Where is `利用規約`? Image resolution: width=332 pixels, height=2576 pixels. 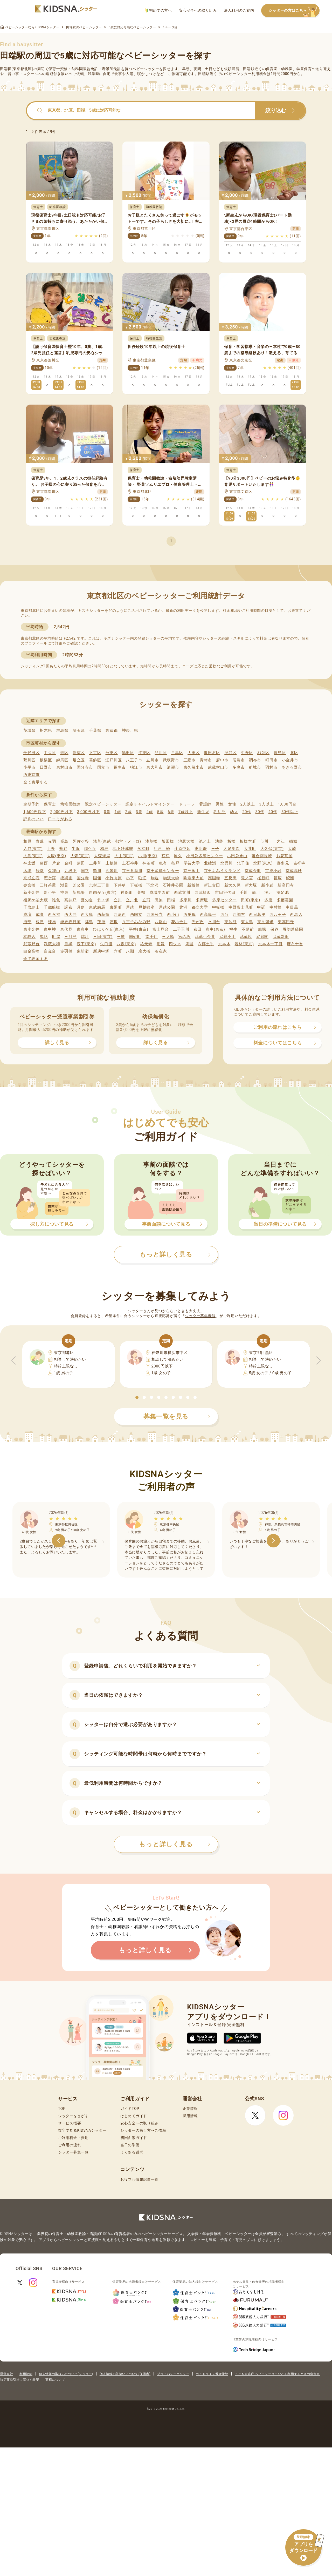 利用規約 is located at coordinates (25, 2374).